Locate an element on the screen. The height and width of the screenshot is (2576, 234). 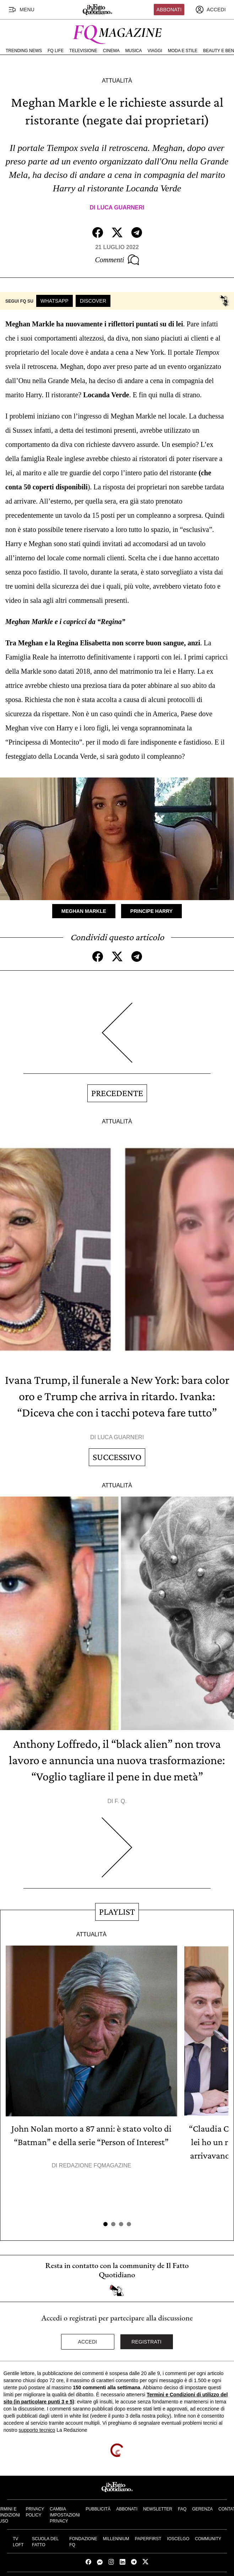
Commenti [Commenta questo articolo] is located at coordinates (117, 259).